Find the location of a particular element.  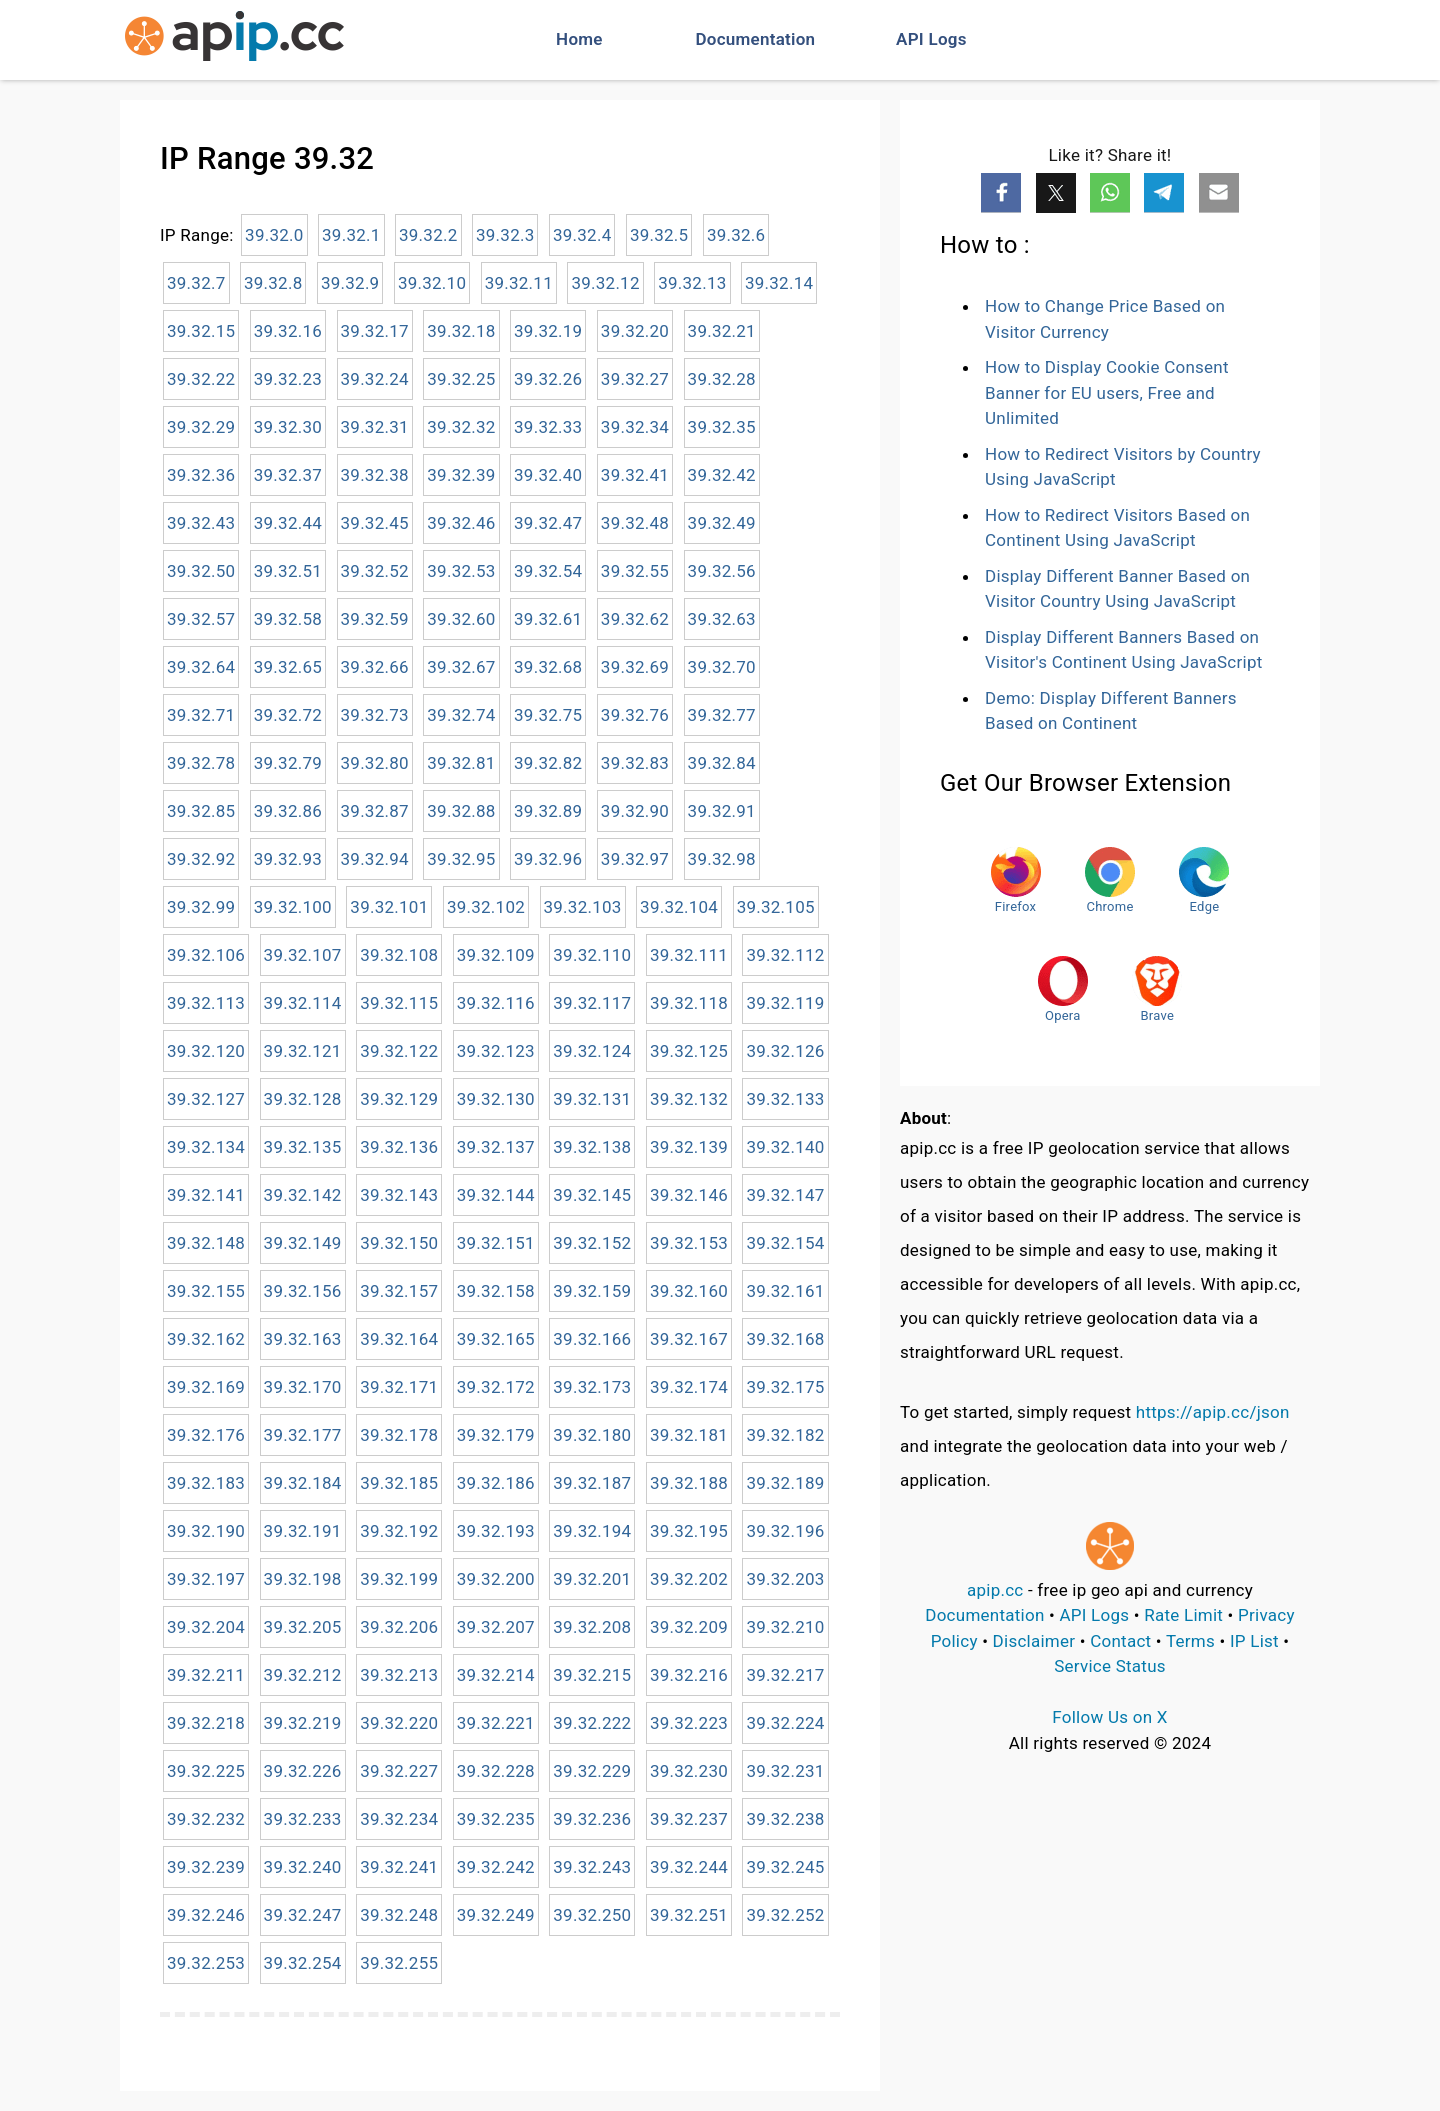

39.32.182 is located at coordinates (785, 1435).